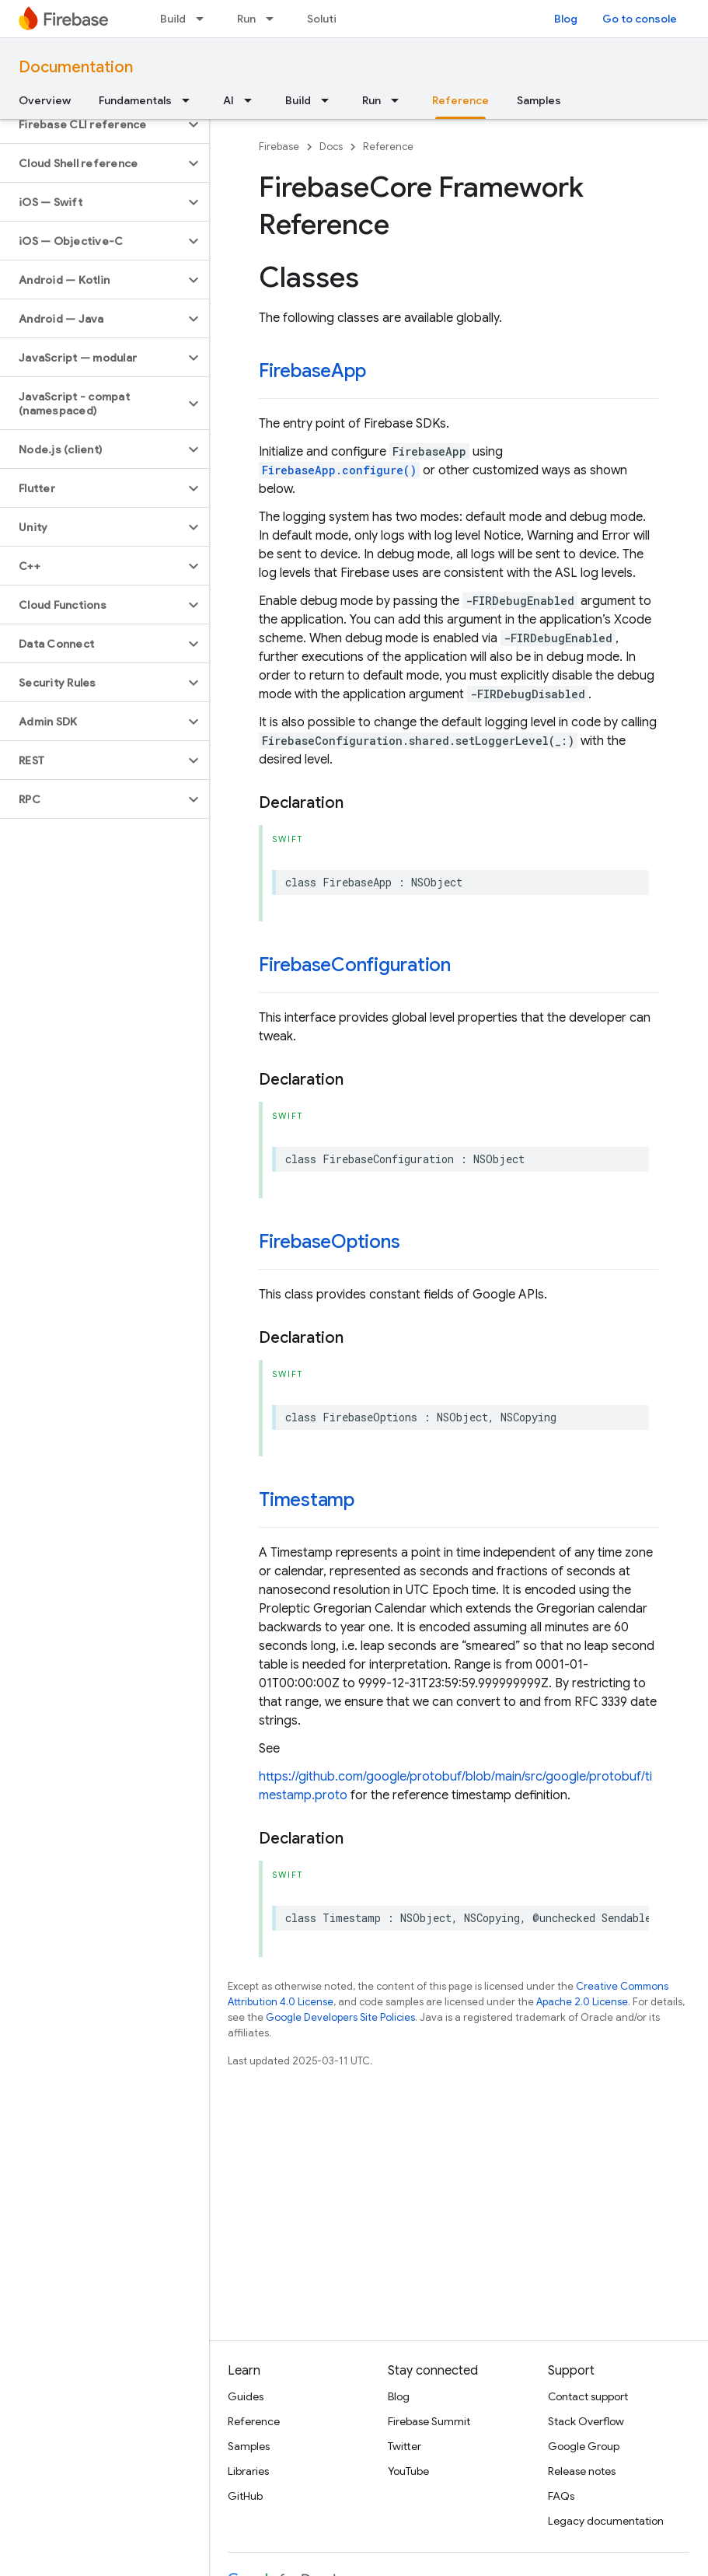 The image size is (708, 2576). Describe the element at coordinates (588, 2396) in the screenshot. I see `Contact support` at that location.